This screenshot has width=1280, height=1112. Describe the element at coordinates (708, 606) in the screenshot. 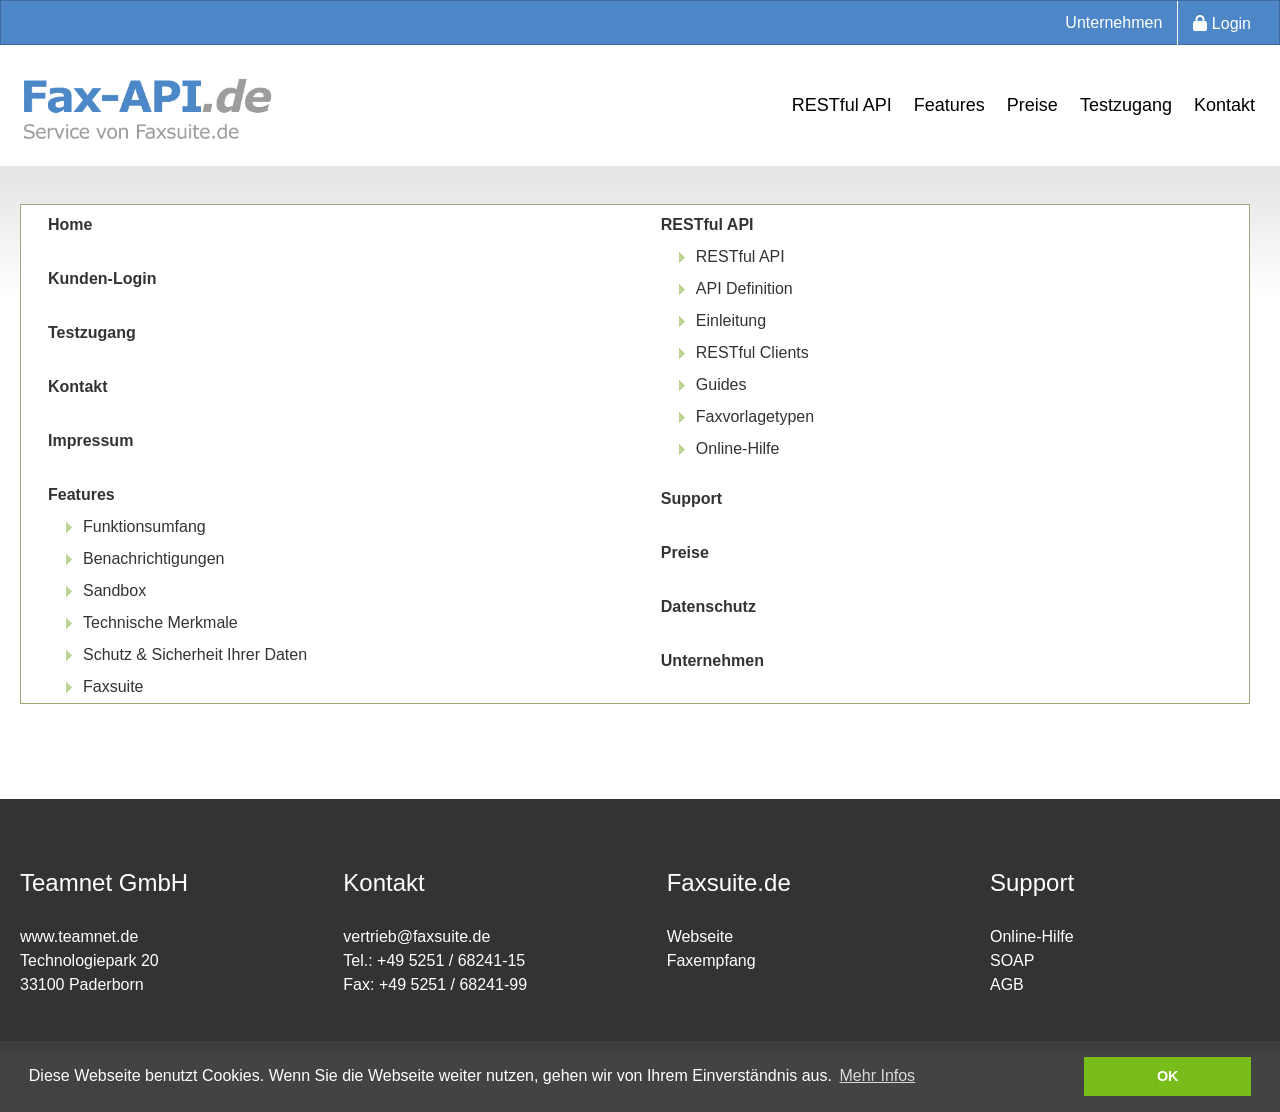

I see `Datenschutz` at that location.